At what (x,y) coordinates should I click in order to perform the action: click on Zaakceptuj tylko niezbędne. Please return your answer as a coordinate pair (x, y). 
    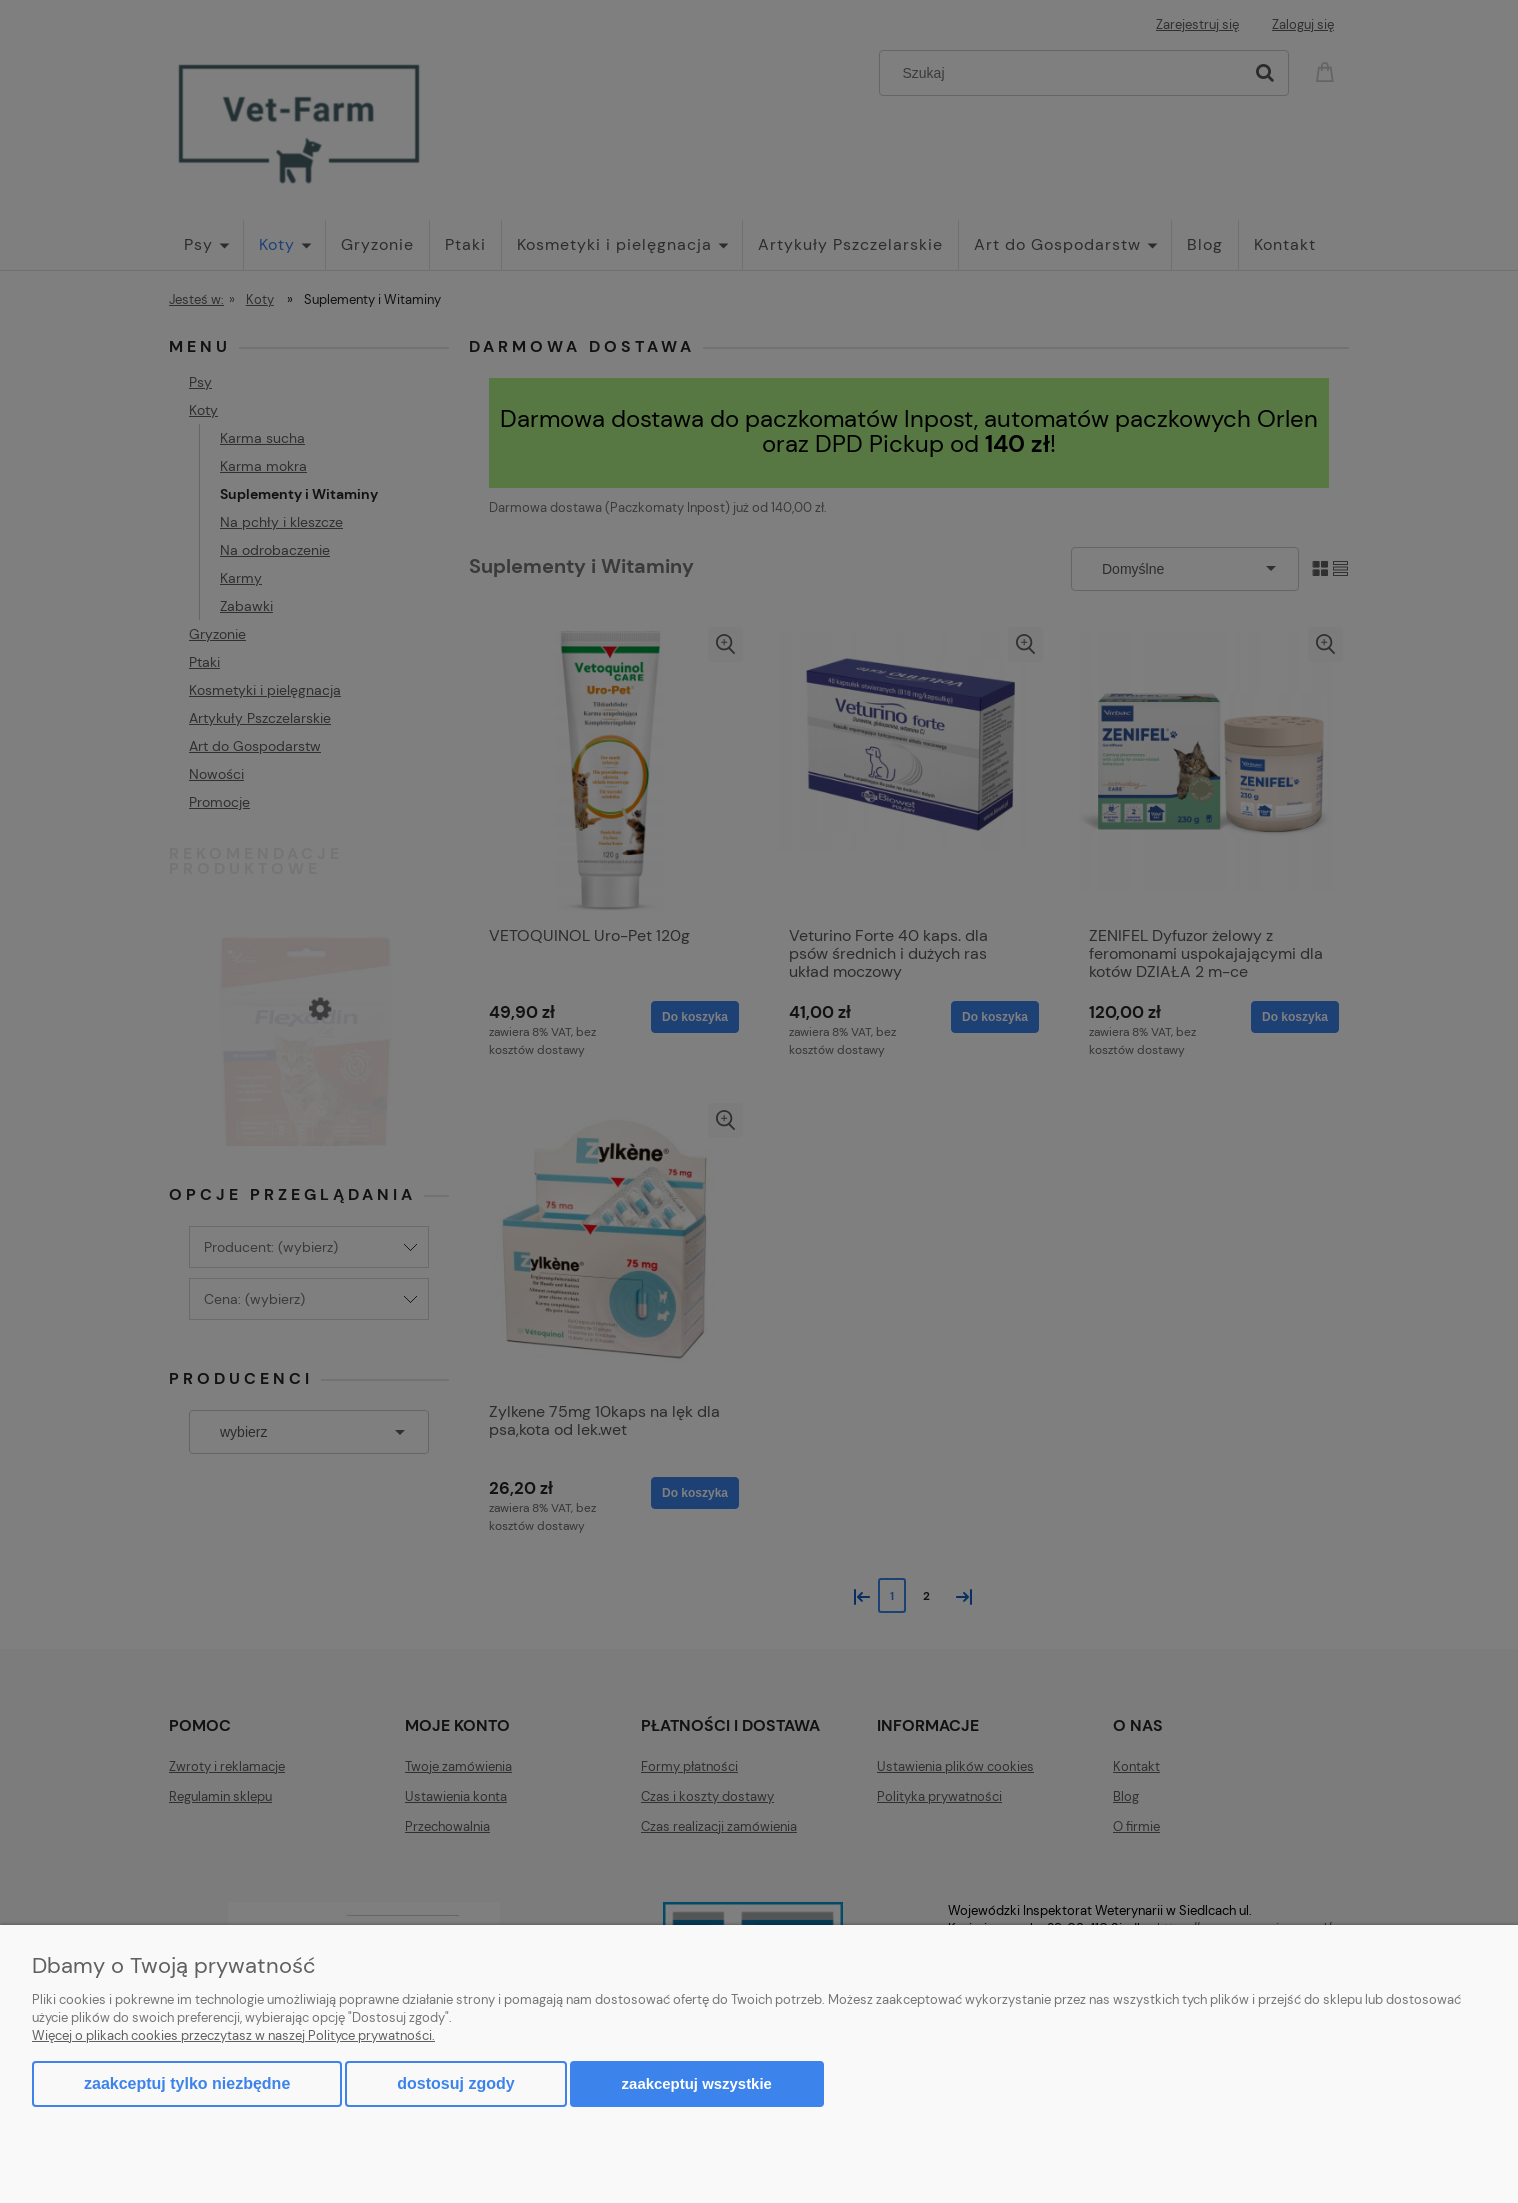
    Looking at the image, I should click on (187, 2083).